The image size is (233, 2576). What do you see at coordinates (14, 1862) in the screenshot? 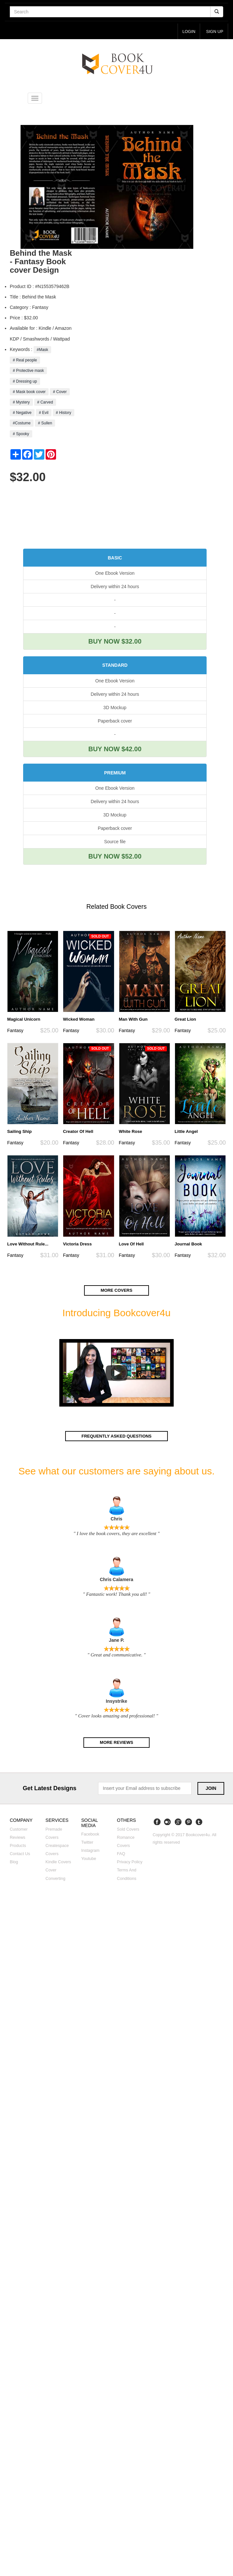
I see `Blog` at bounding box center [14, 1862].